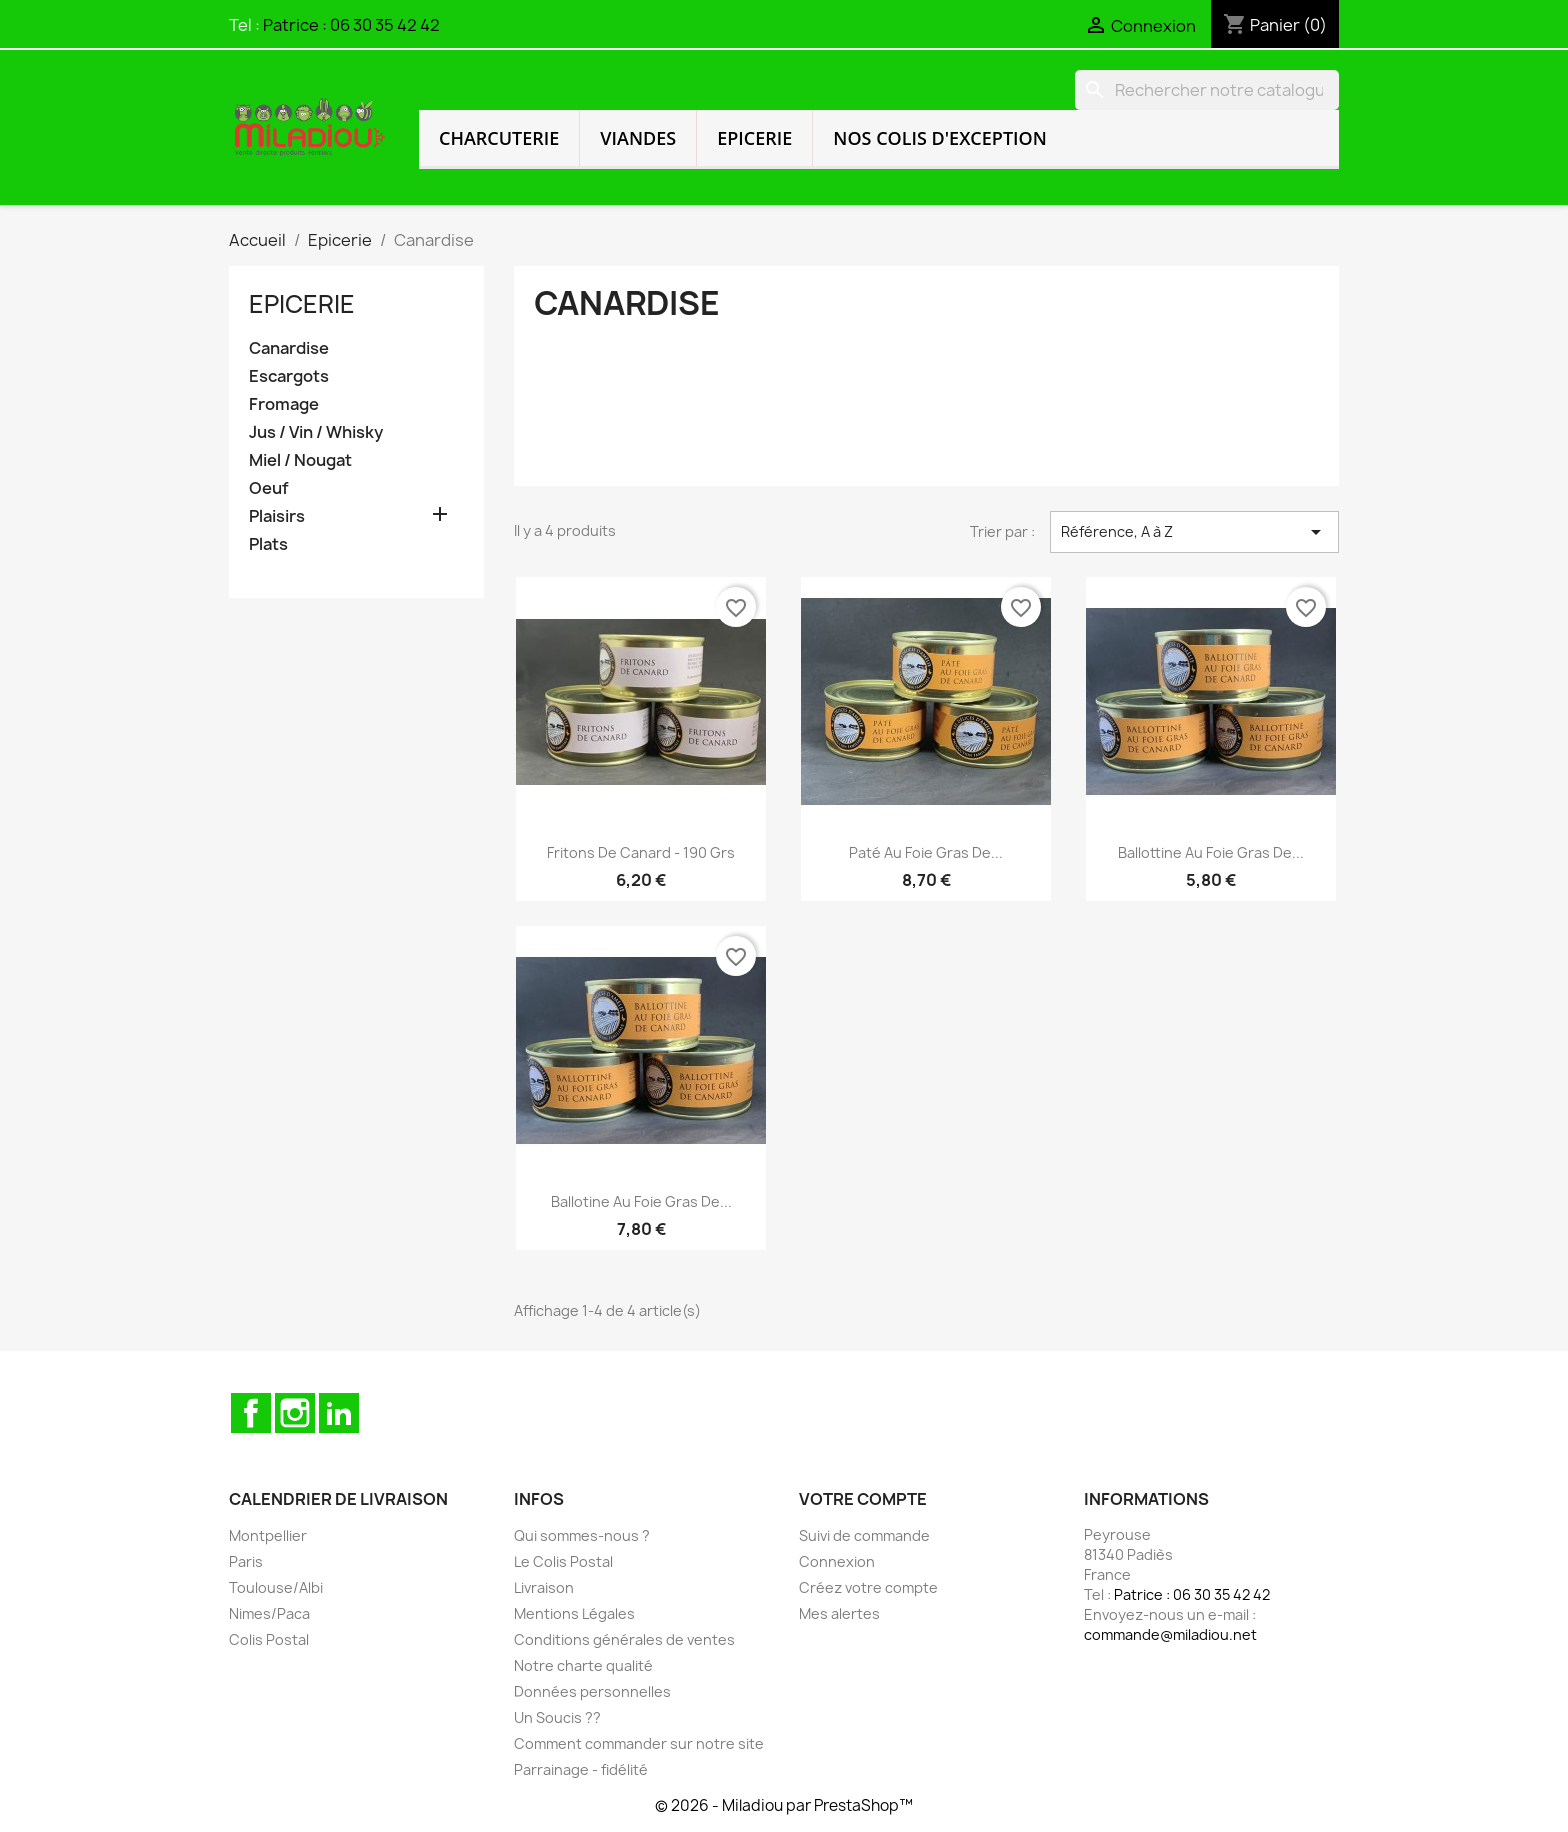  Describe the element at coordinates (581, 1769) in the screenshot. I see `Parrainage - fidélité` at that location.